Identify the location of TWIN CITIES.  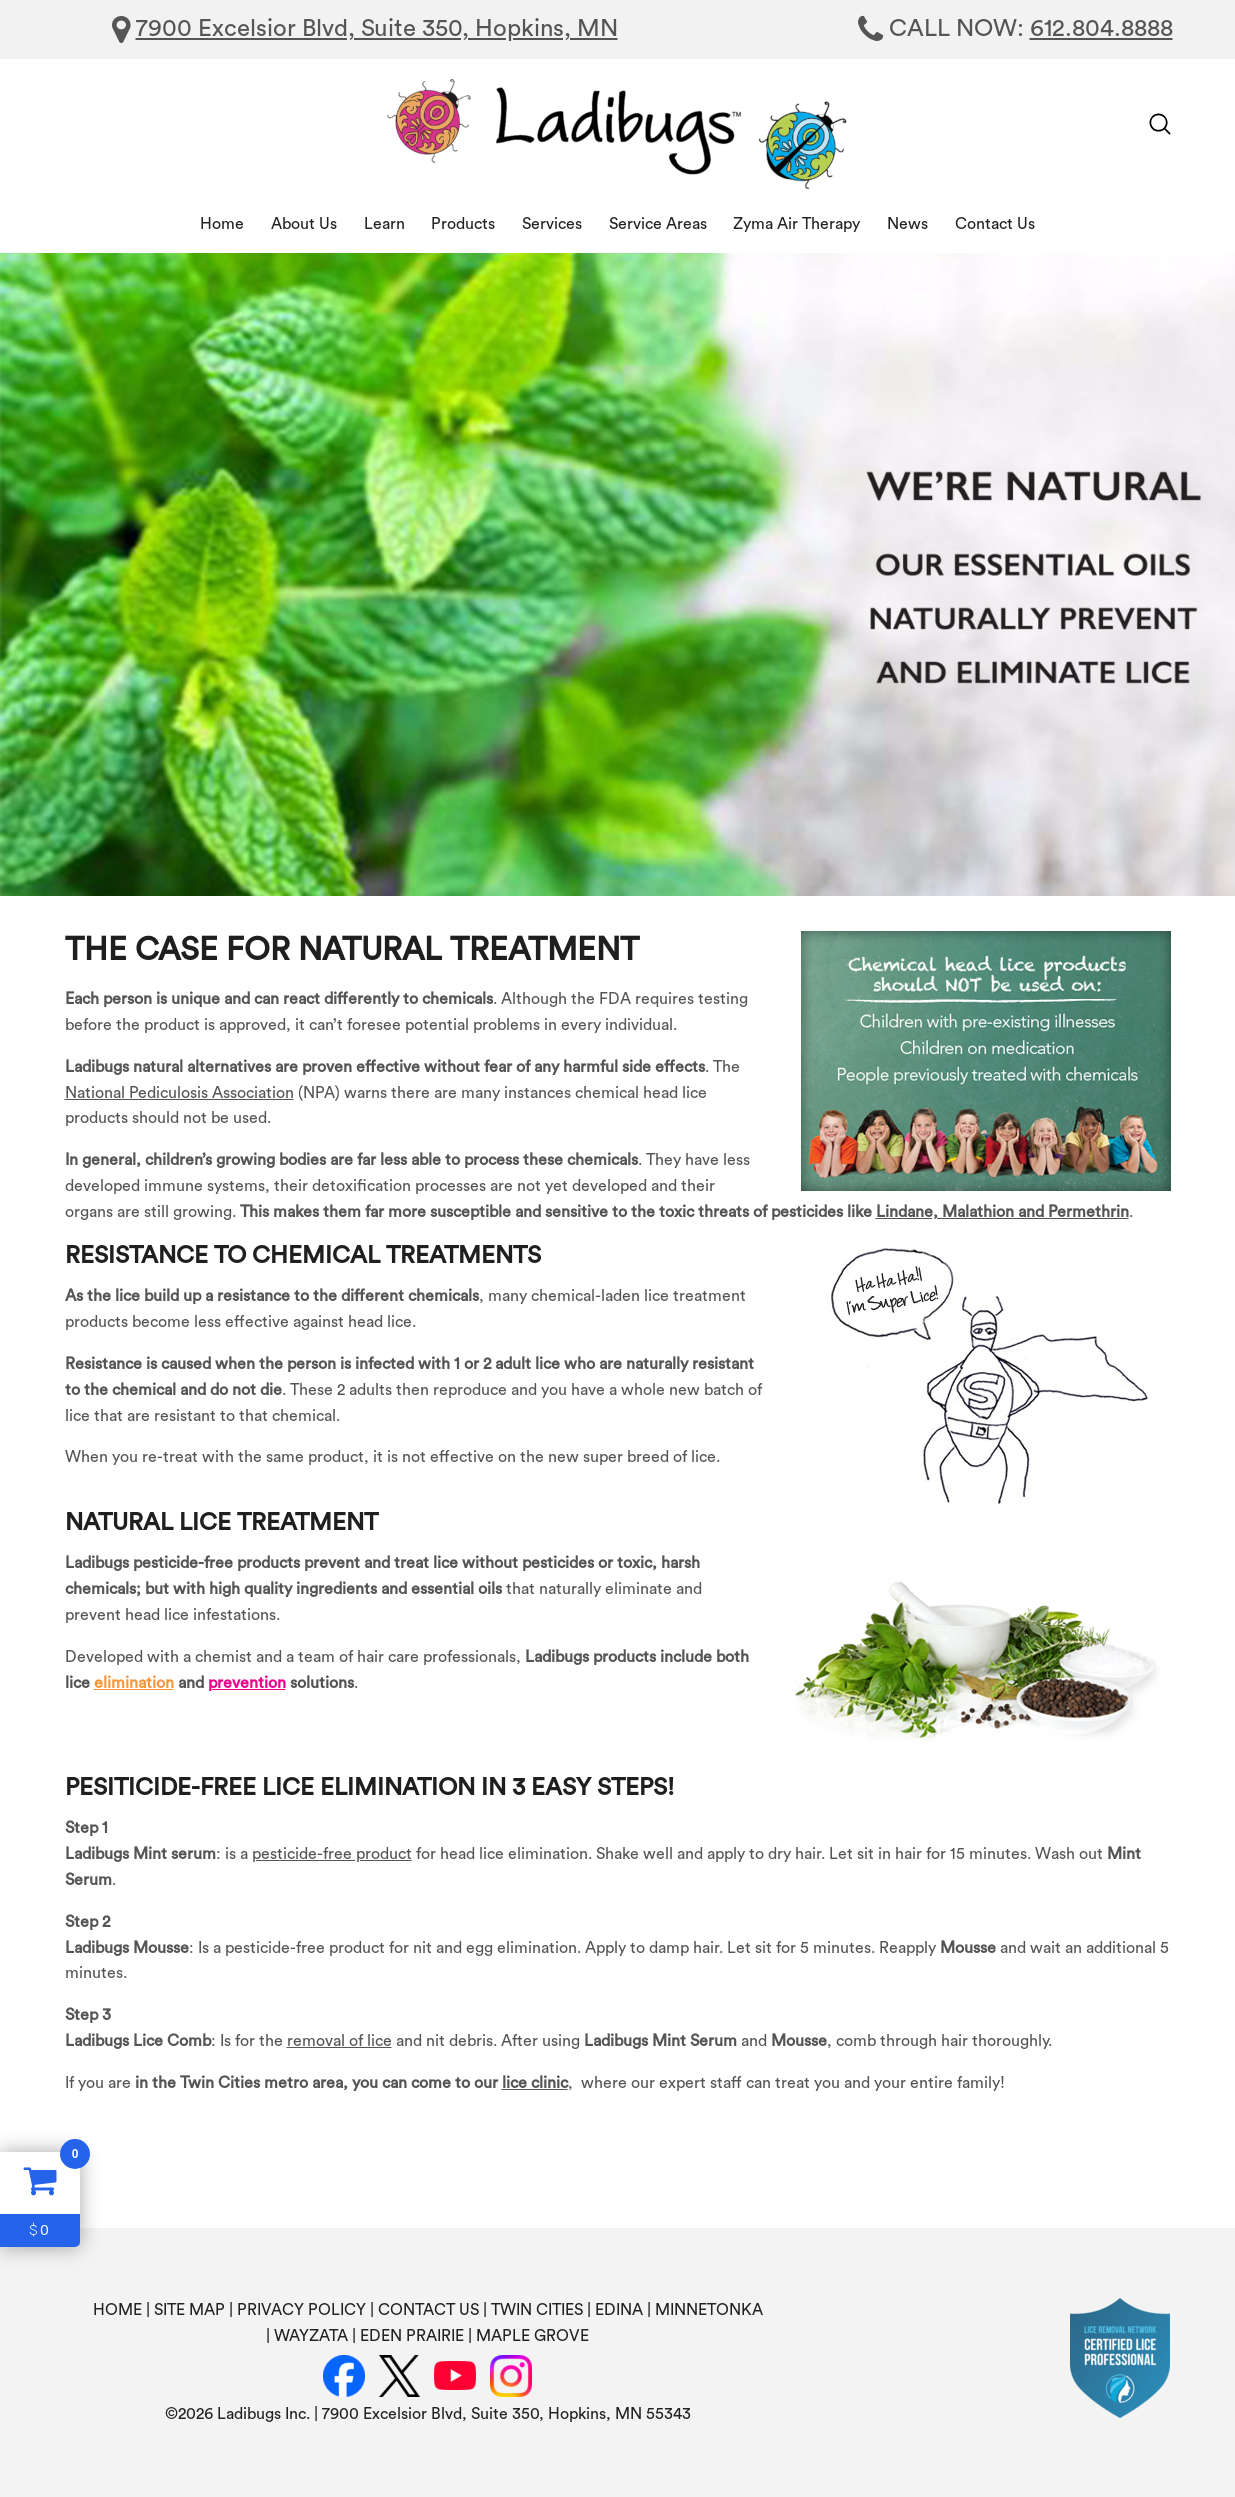
(537, 2310).